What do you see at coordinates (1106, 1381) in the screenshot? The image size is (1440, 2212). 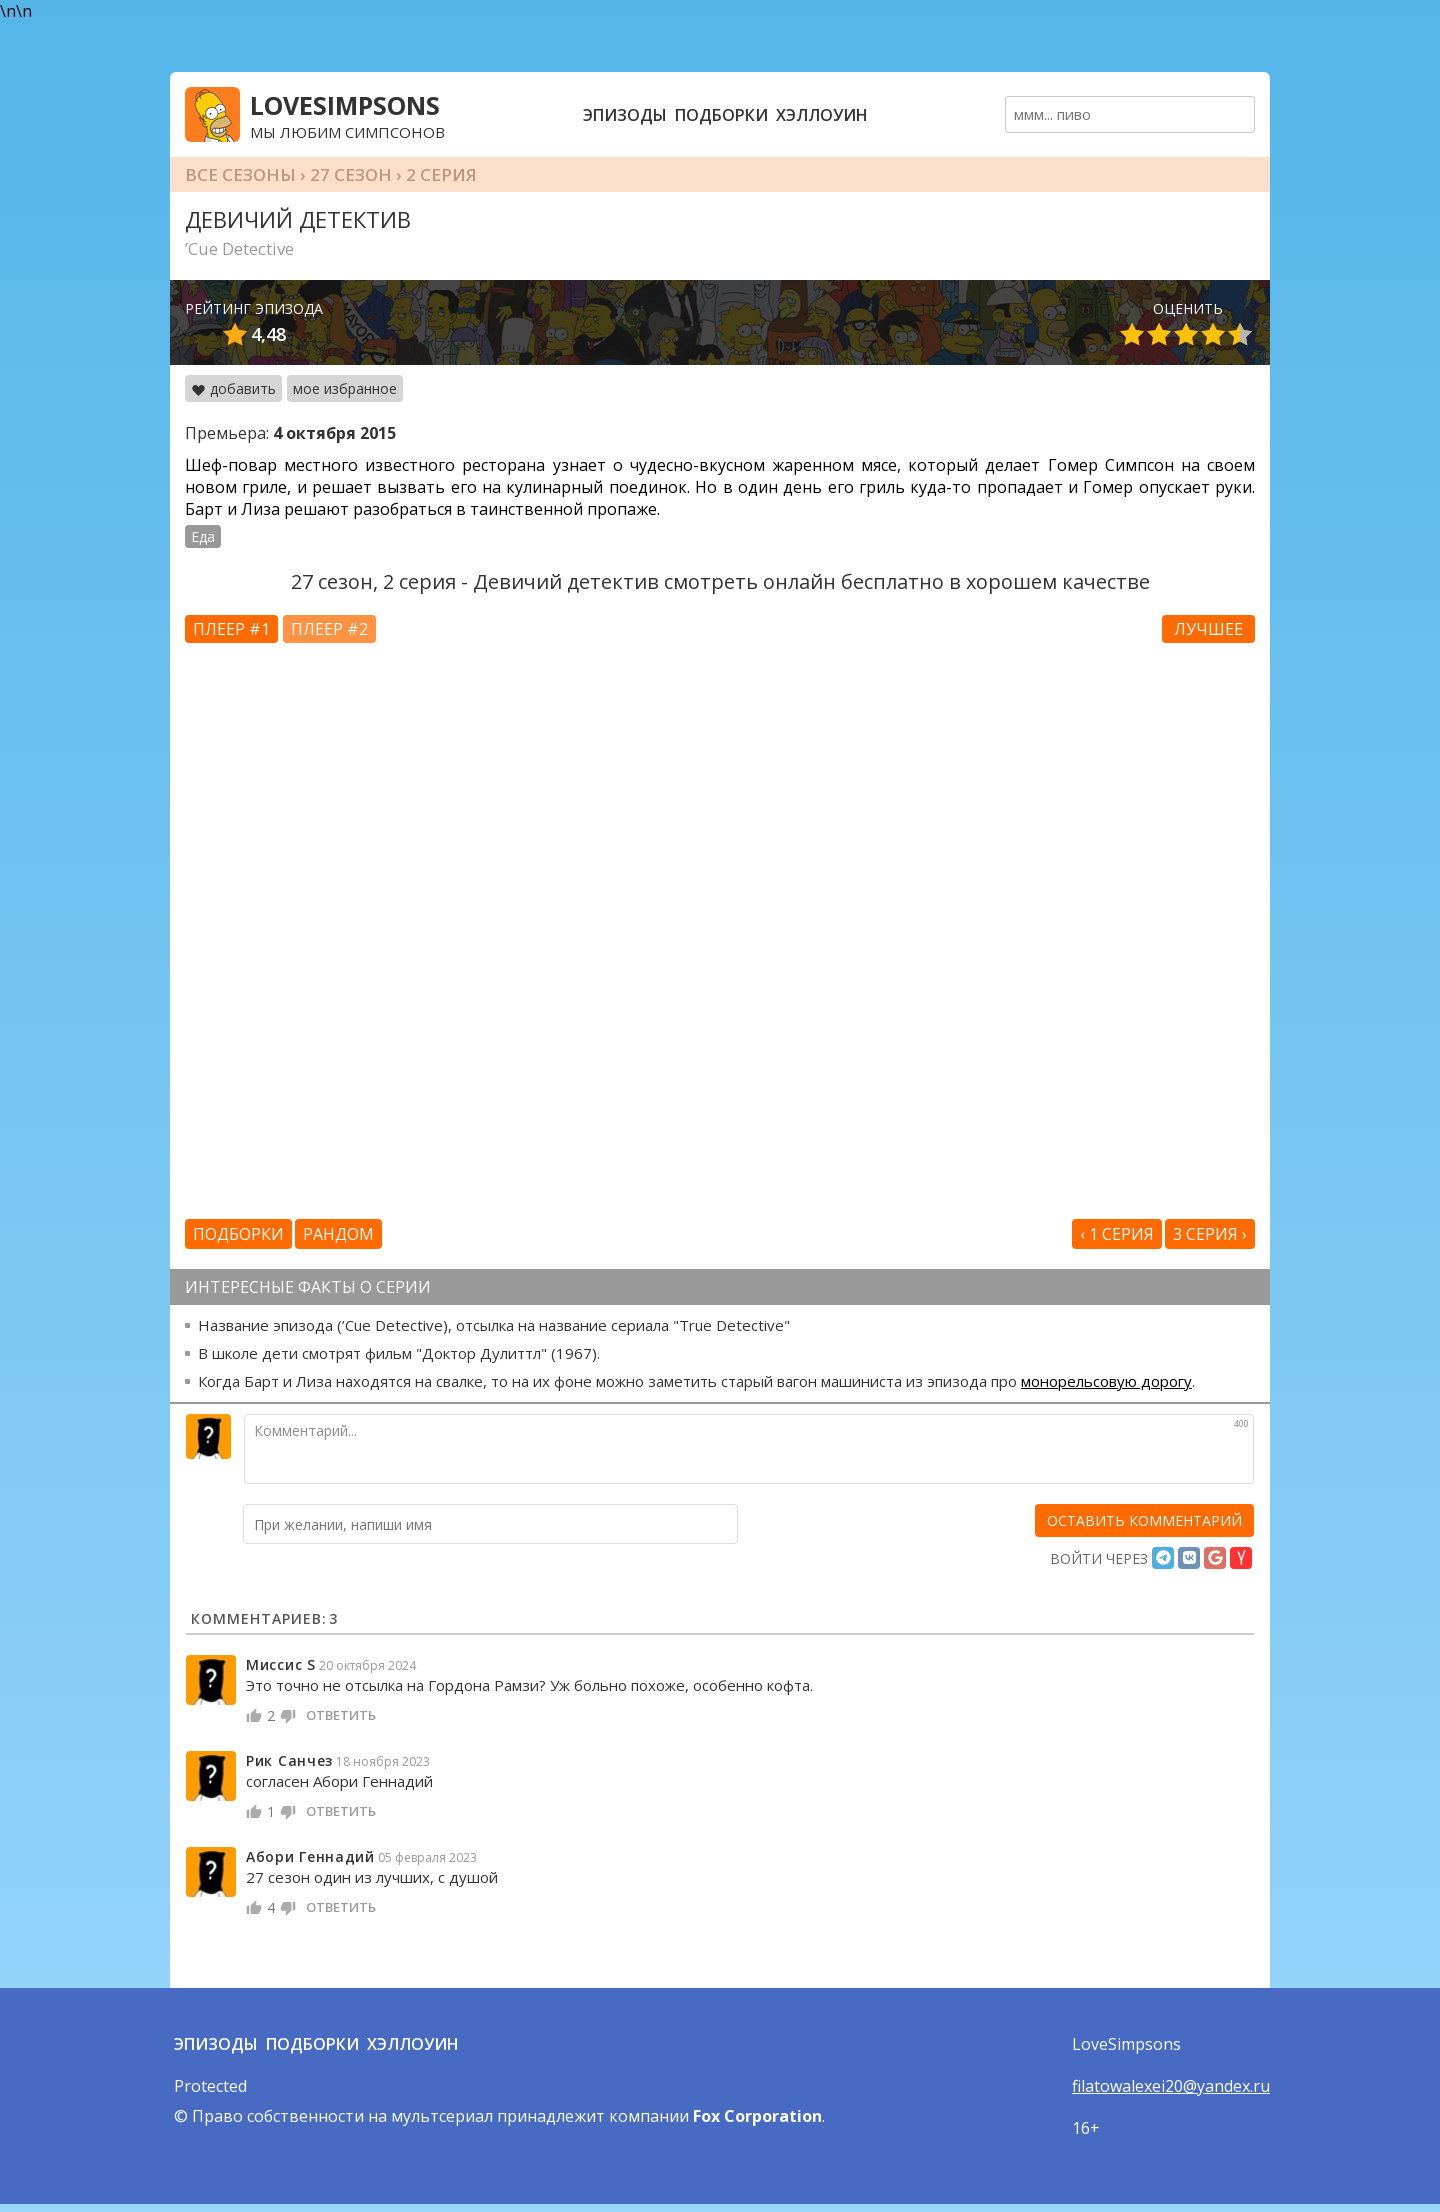 I see `монорельсовую дорогу` at bounding box center [1106, 1381].